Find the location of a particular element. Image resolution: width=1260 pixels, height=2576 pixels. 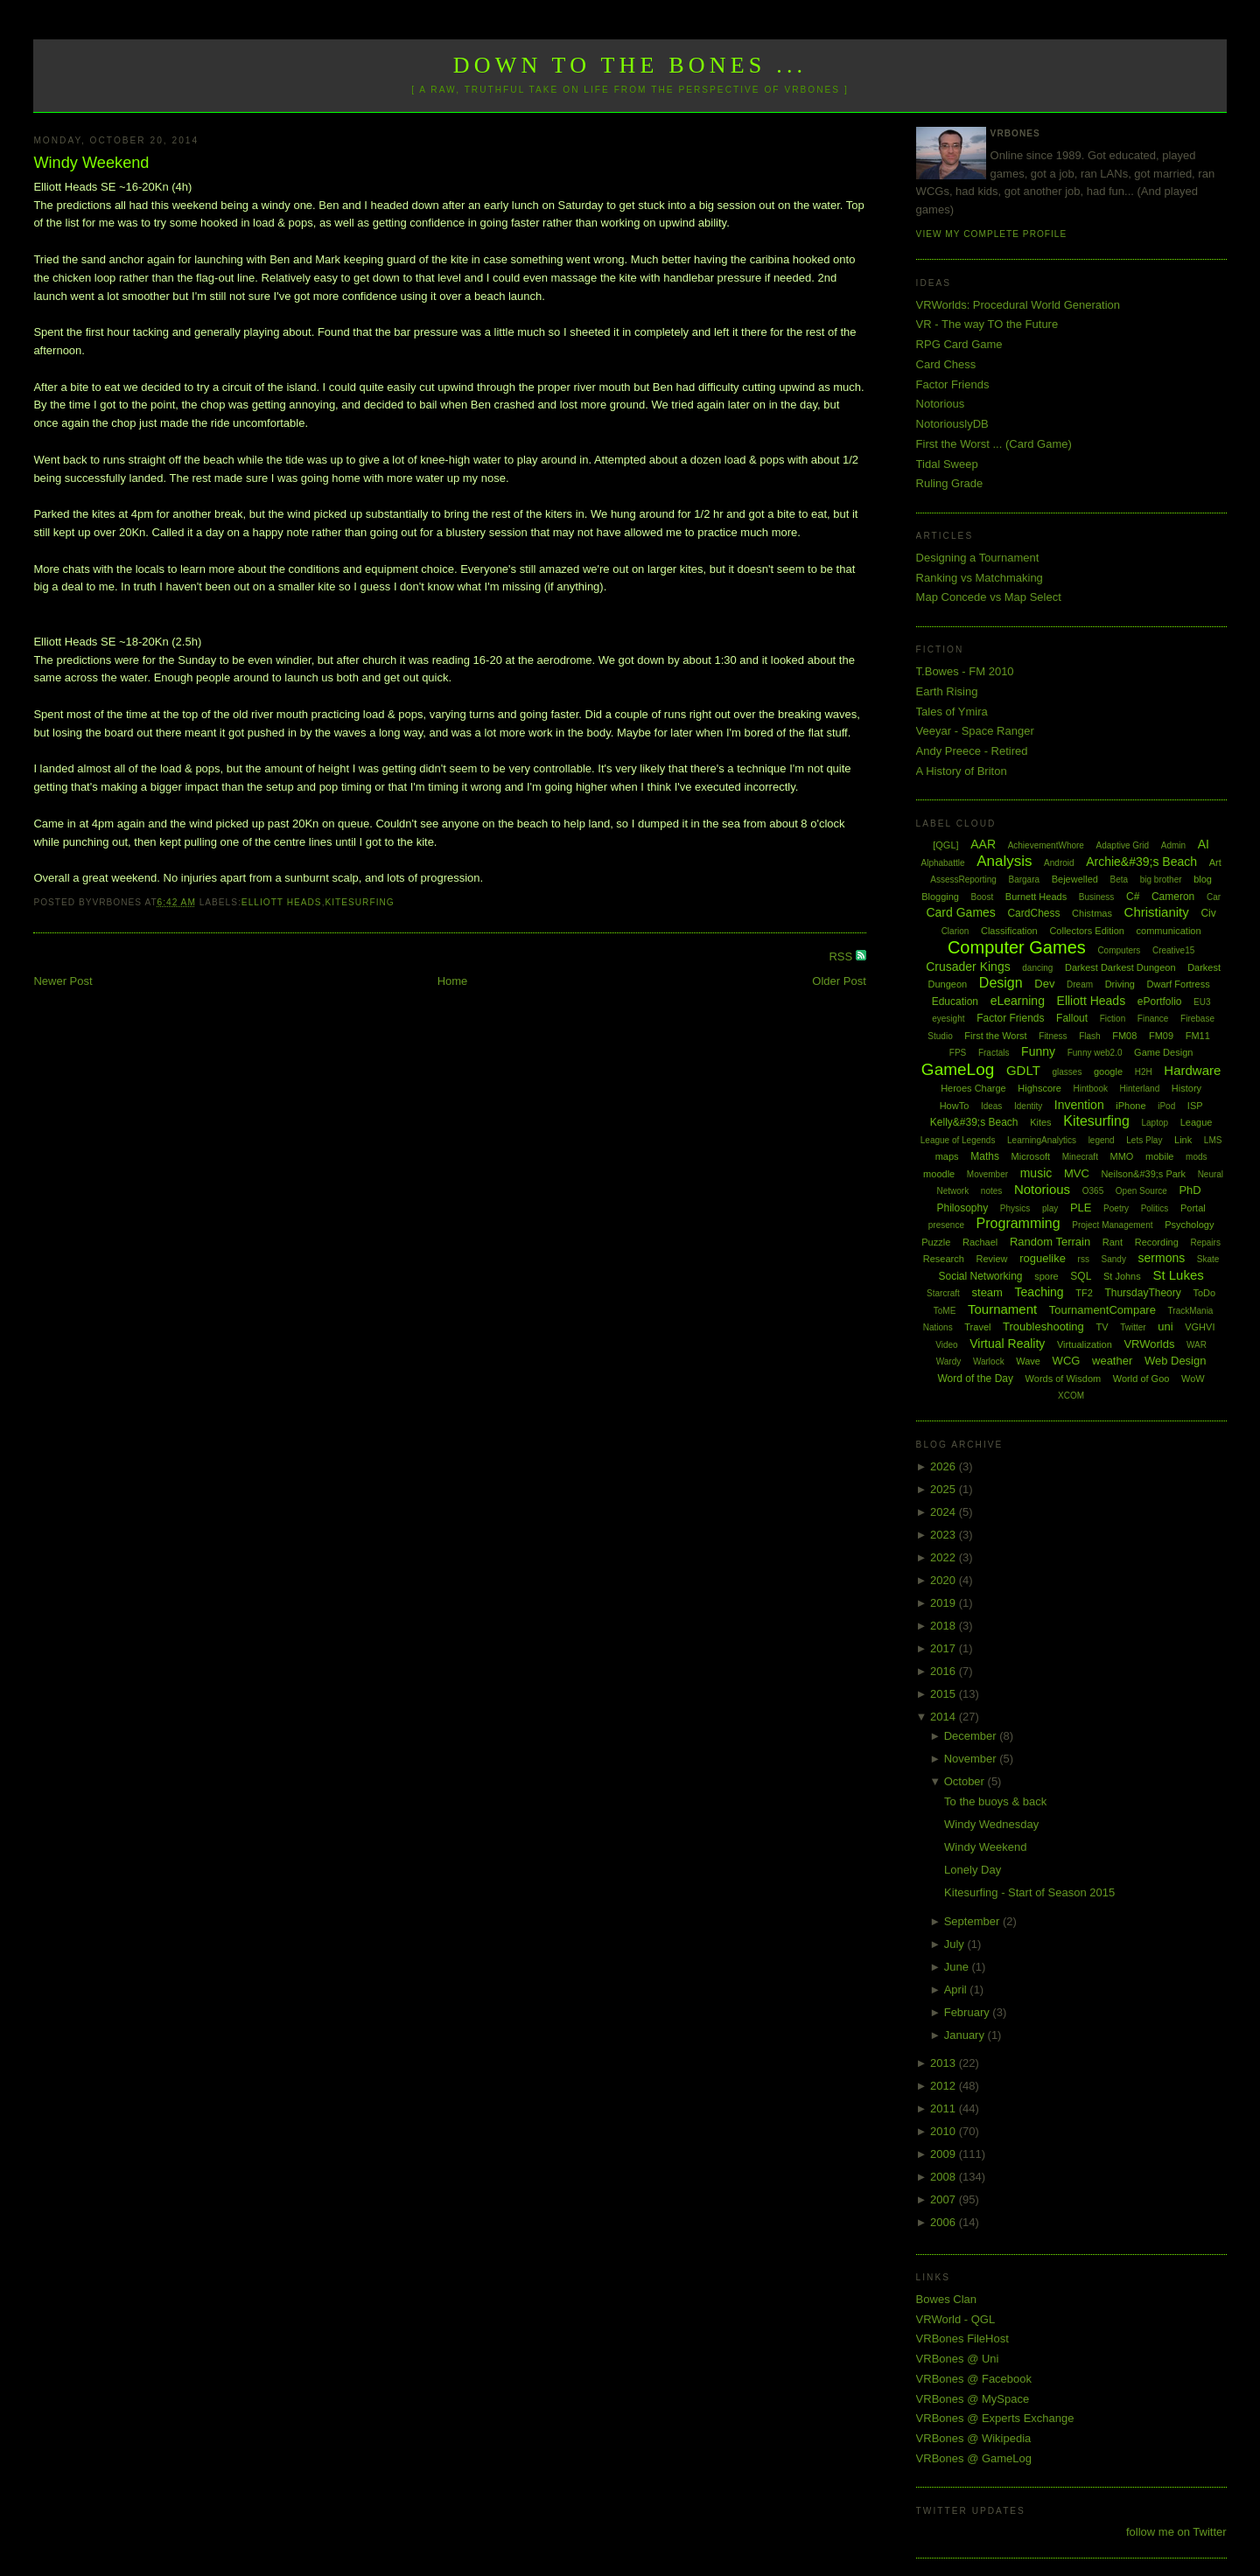

FPS is located at coordinates (957, 1053).